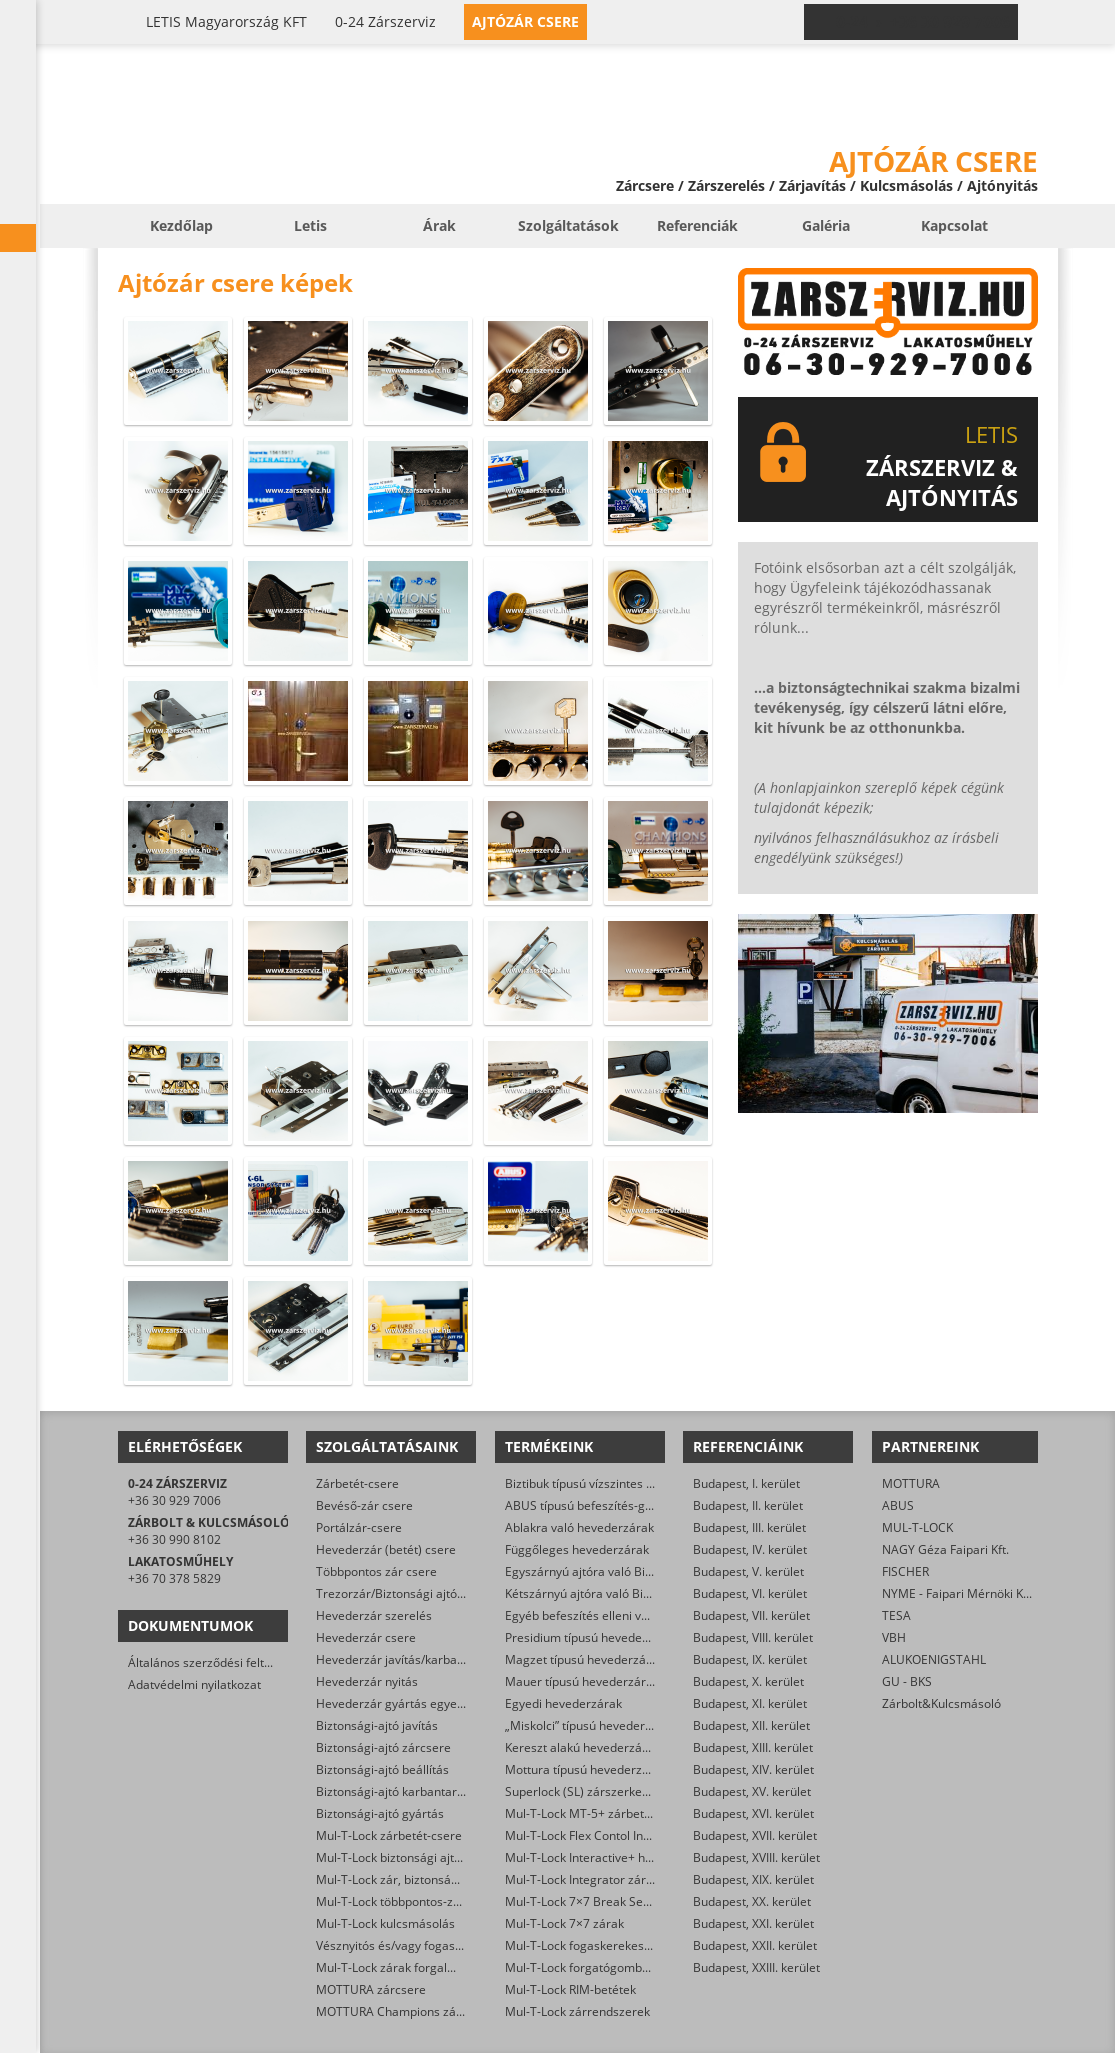 This screenshot has height=2053, width=1115. I want to click on ALUKOENIGSTAHL, so click(934, 1659).